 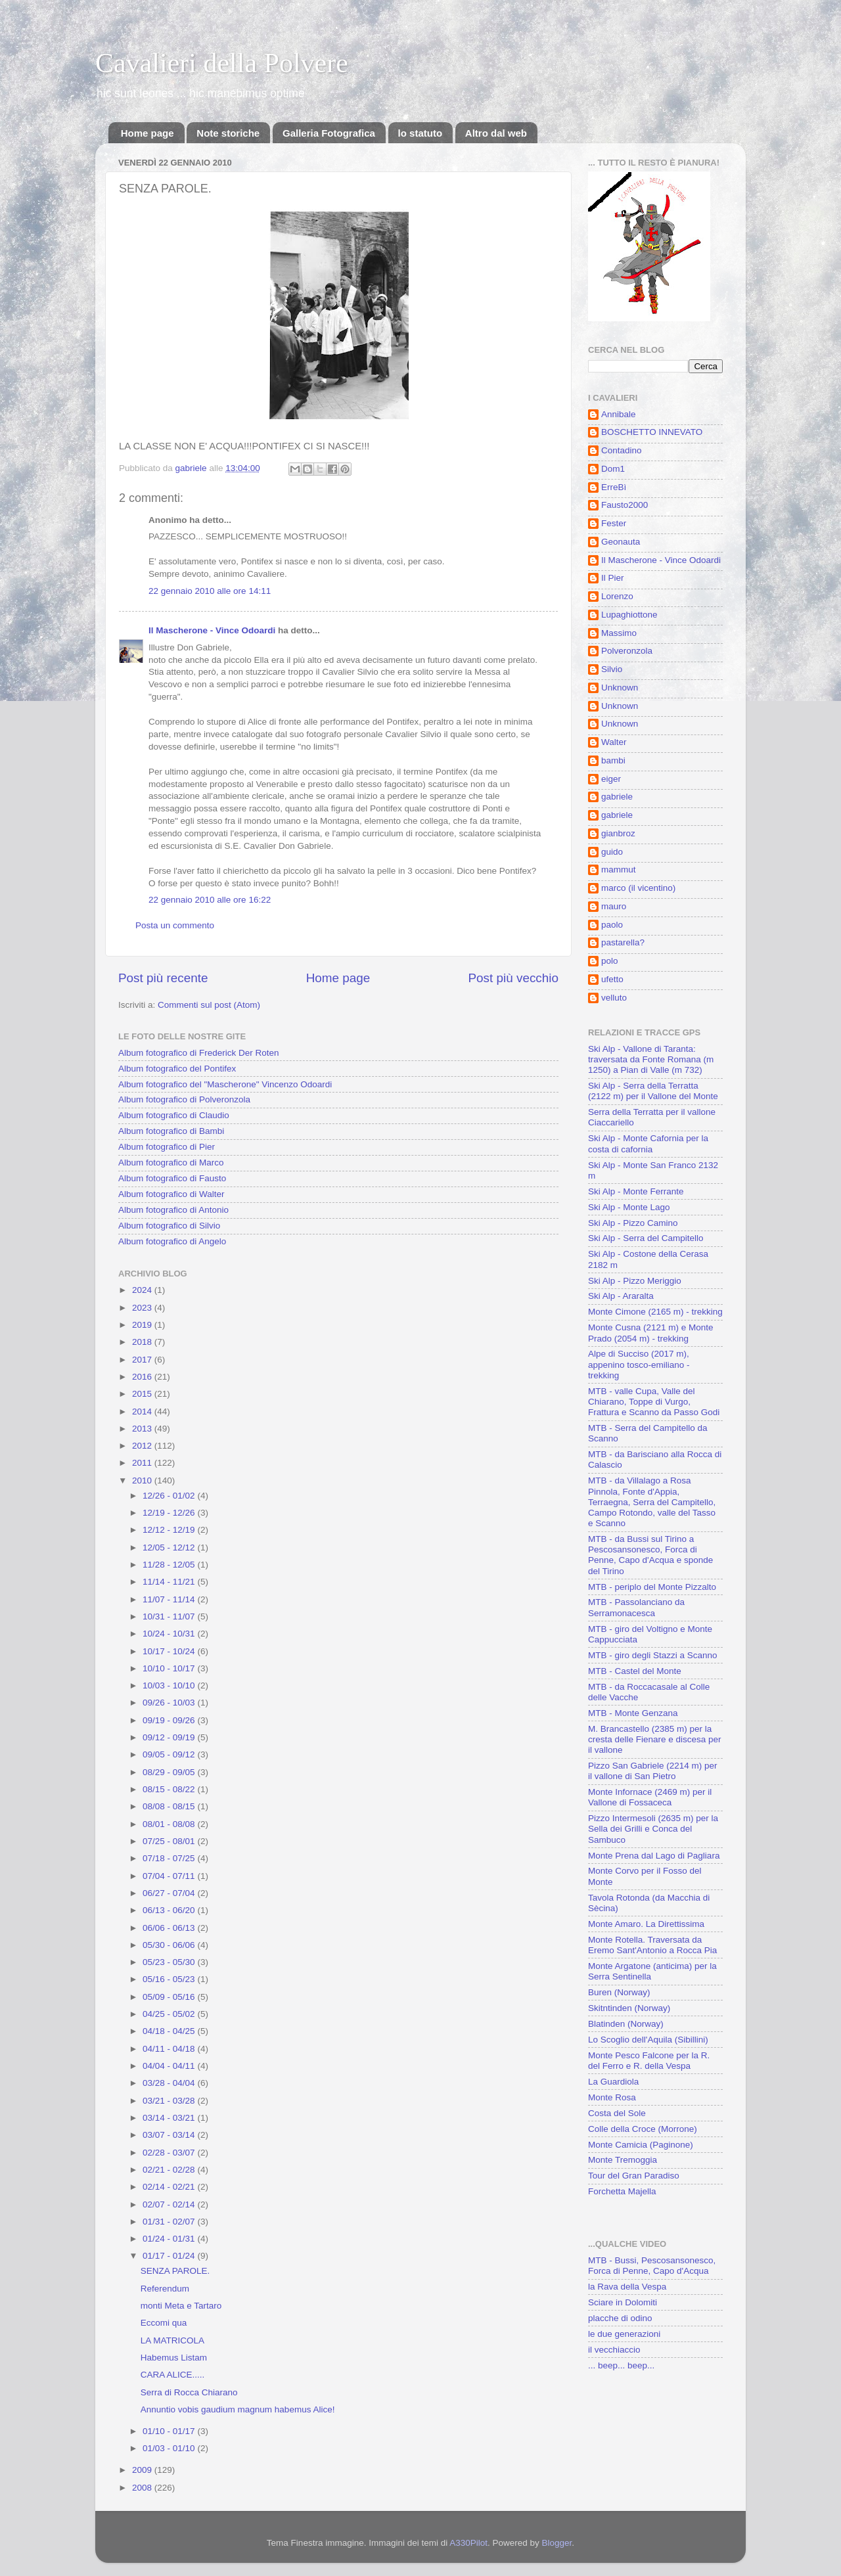 I want to click on 09/19 - 09/26, so click(x=170, y=1720).